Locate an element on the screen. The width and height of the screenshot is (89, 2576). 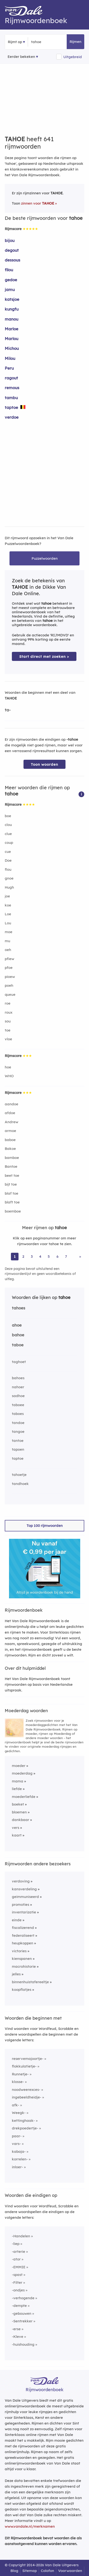
beet toe [Rijmwoord: beet toe] is located at coordinates (12, 1175).